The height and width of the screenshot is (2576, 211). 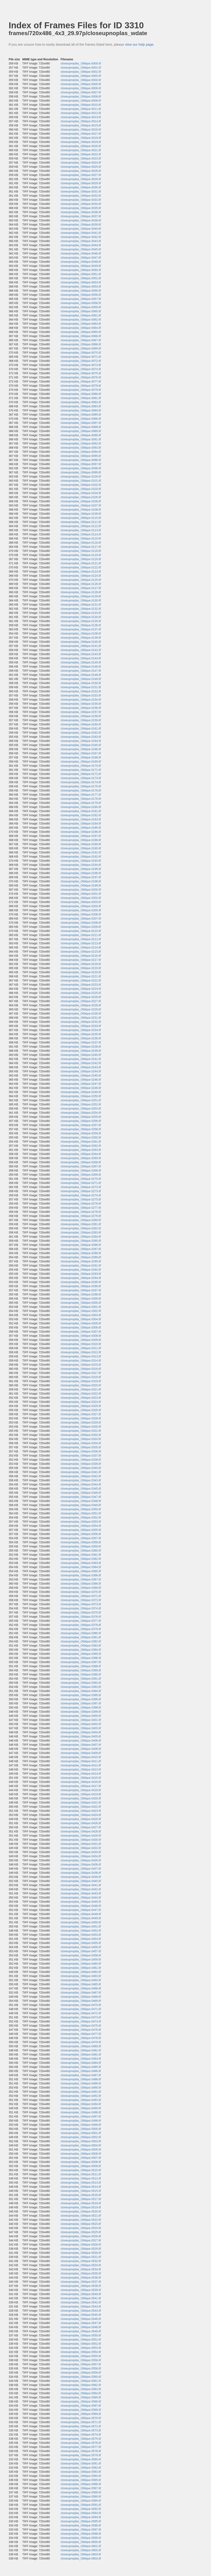 What do you see at coordinates (81, 1108) in the screenshot?
I see `closeupnoplas_Oblique.0253.tif` at bounding box center [81, 1108].